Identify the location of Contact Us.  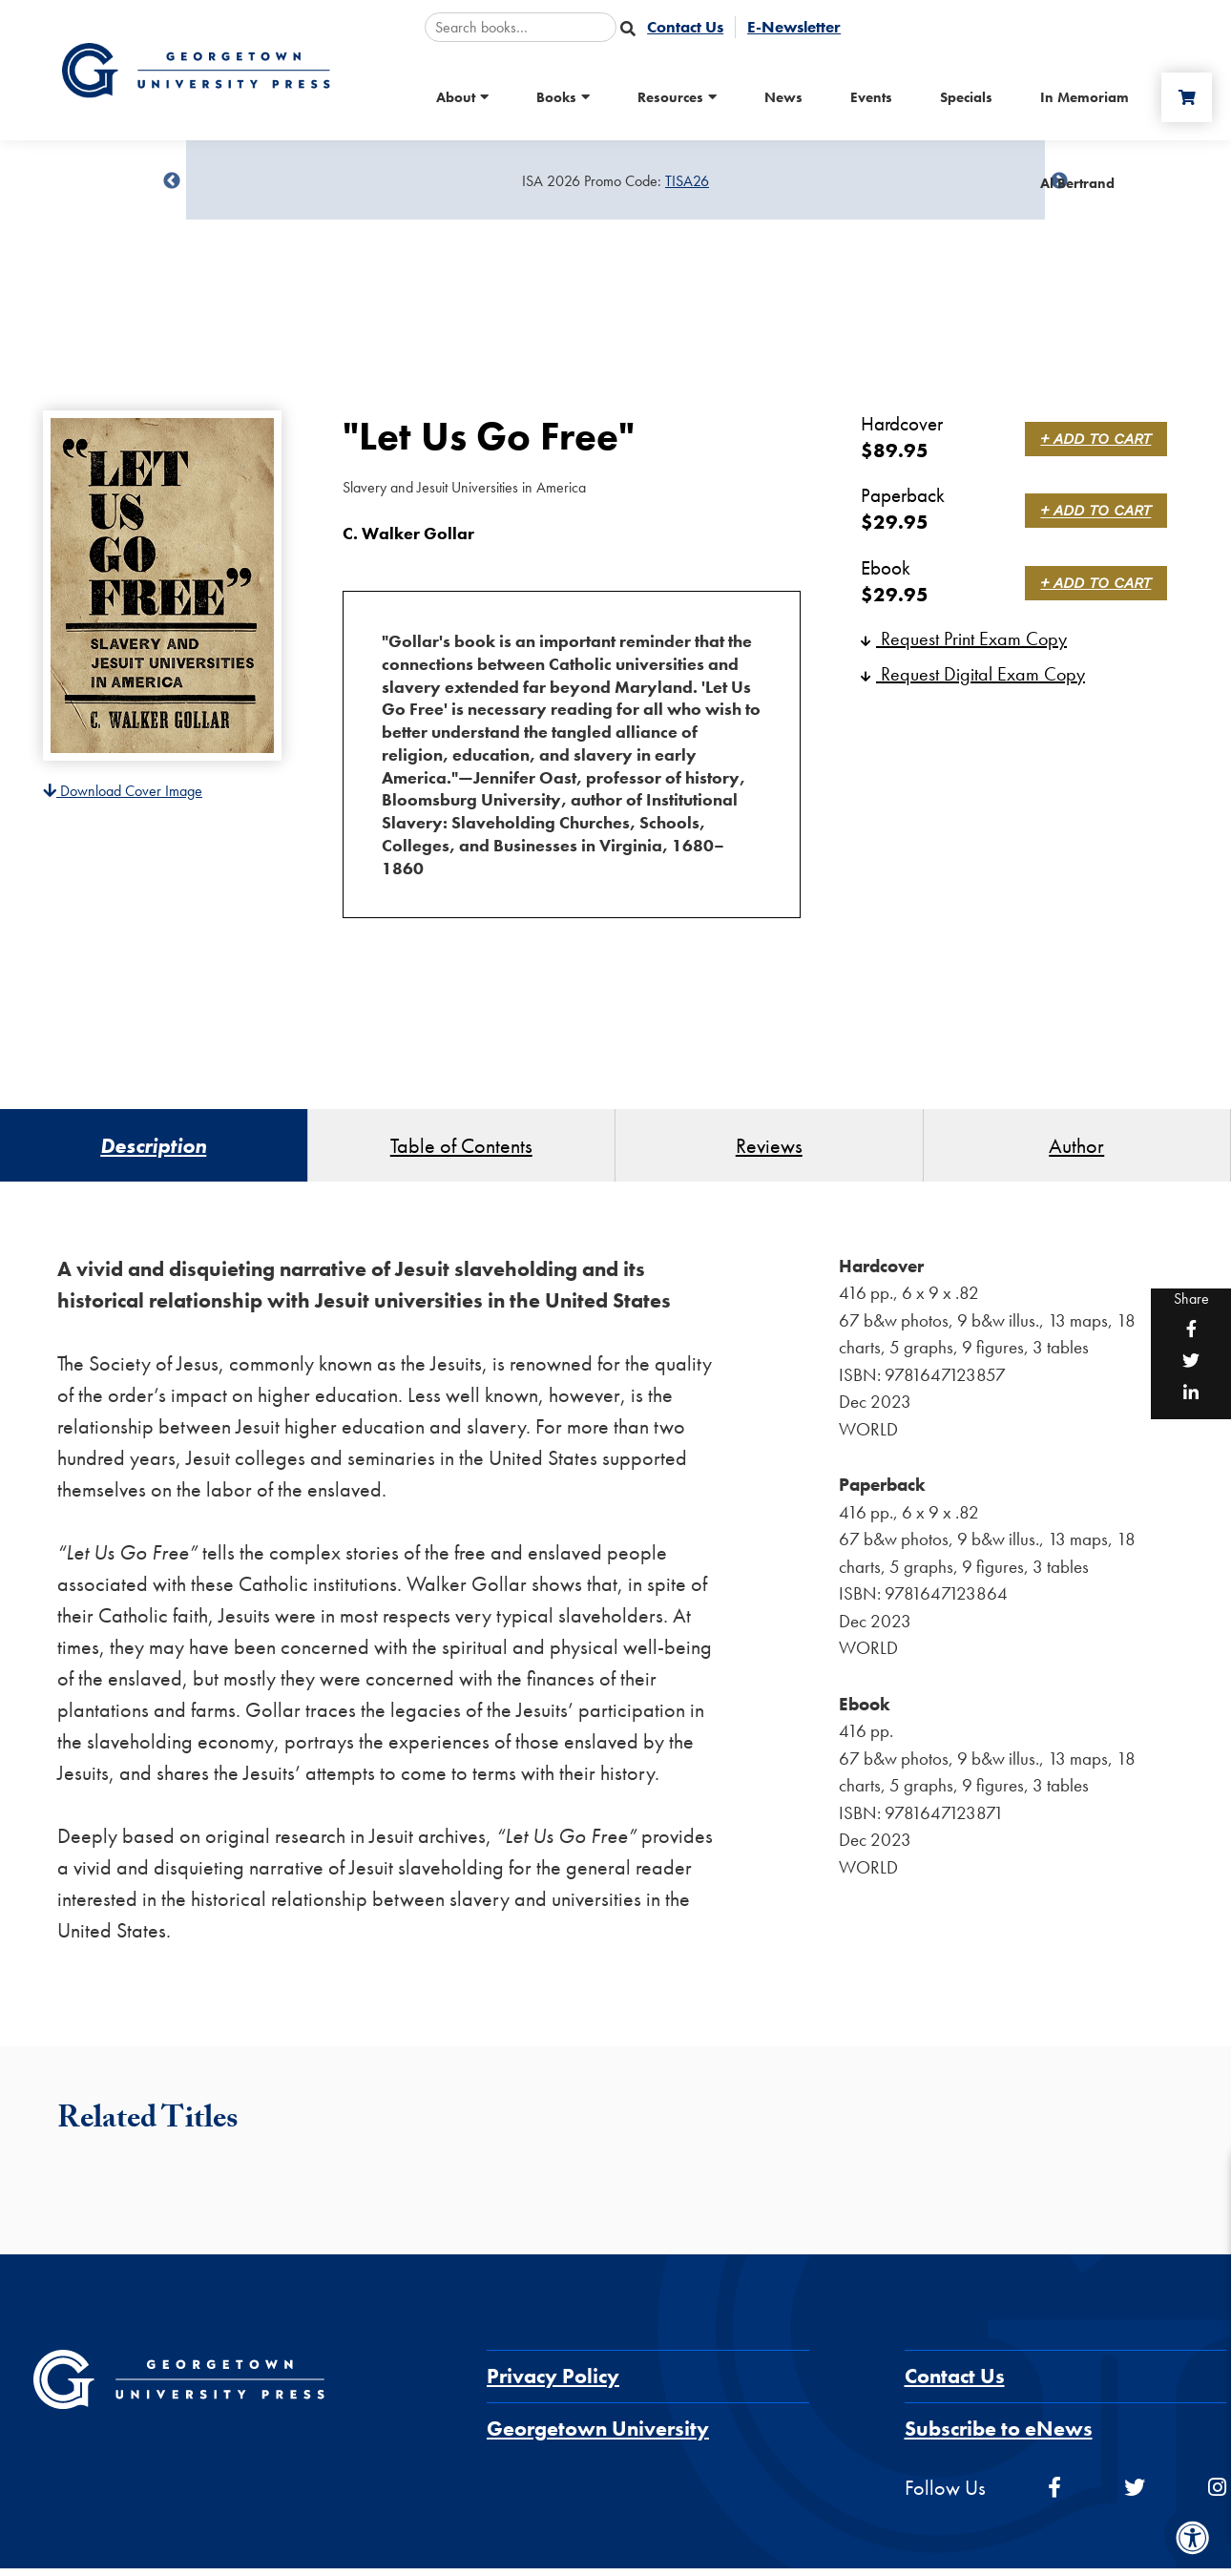
(955, 2384).